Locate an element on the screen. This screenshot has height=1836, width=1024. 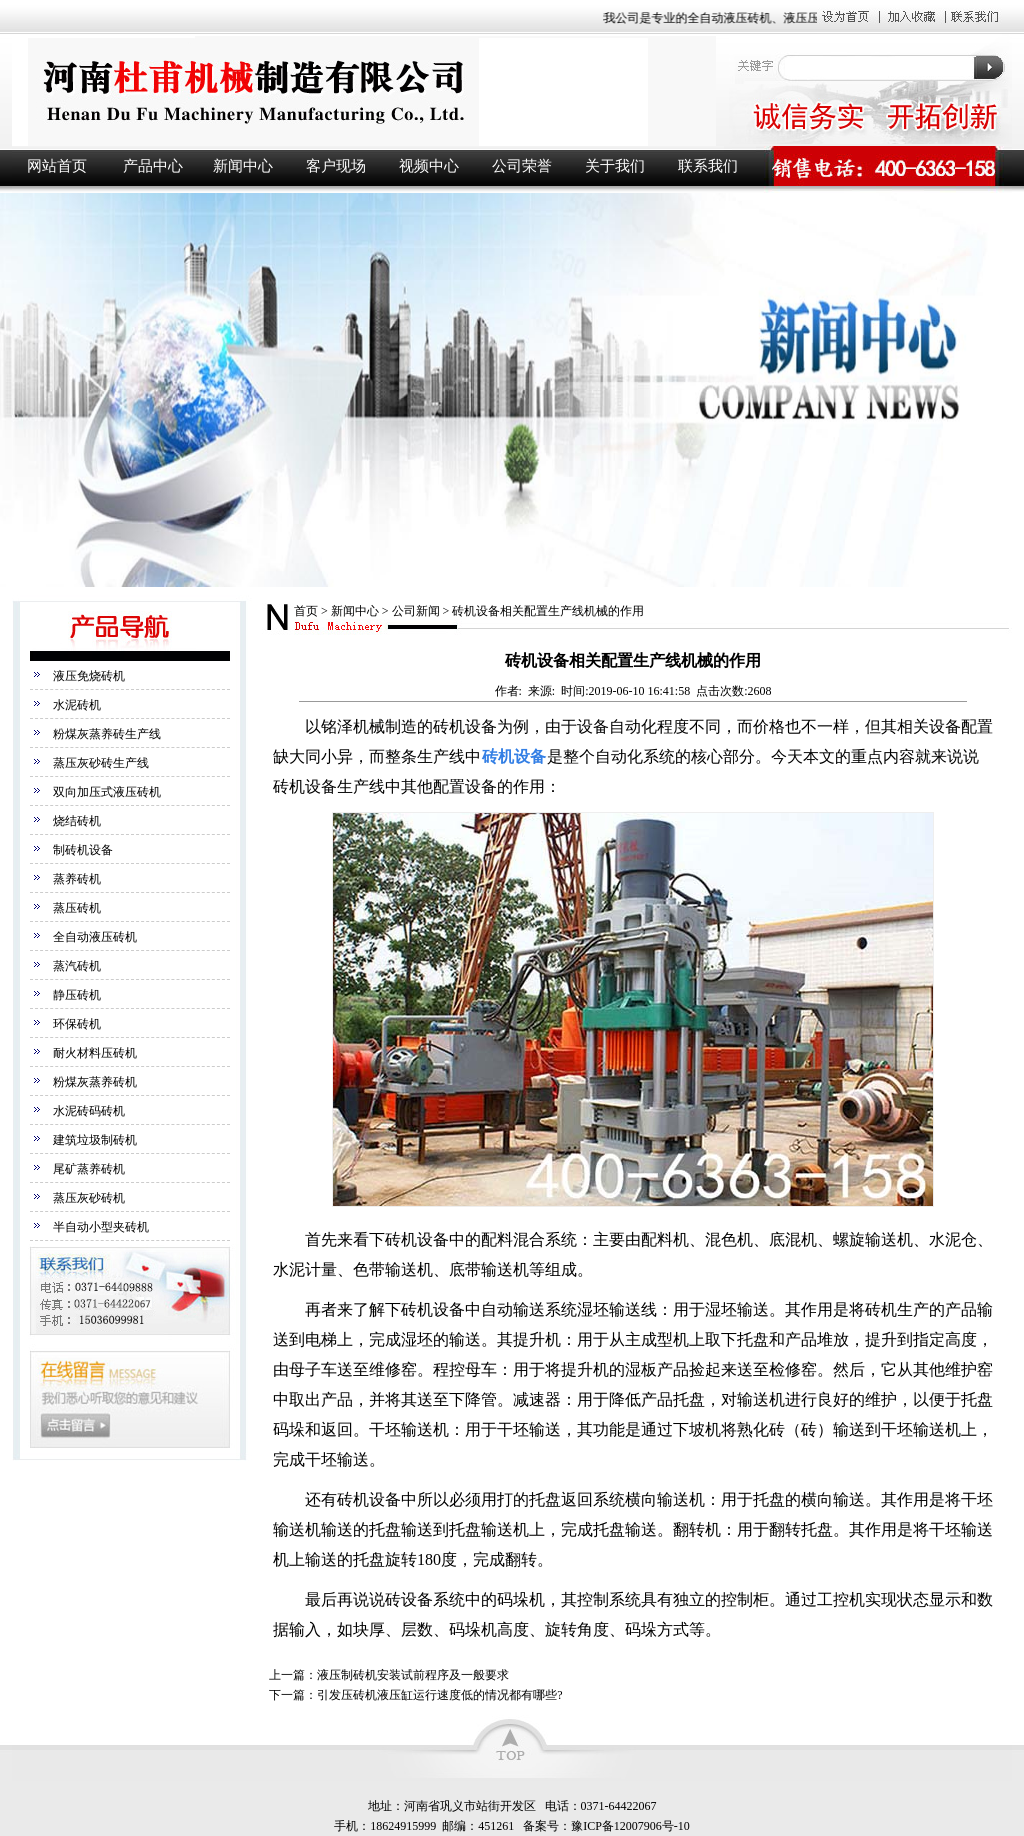
首页 is located at coordinates (306, 611).